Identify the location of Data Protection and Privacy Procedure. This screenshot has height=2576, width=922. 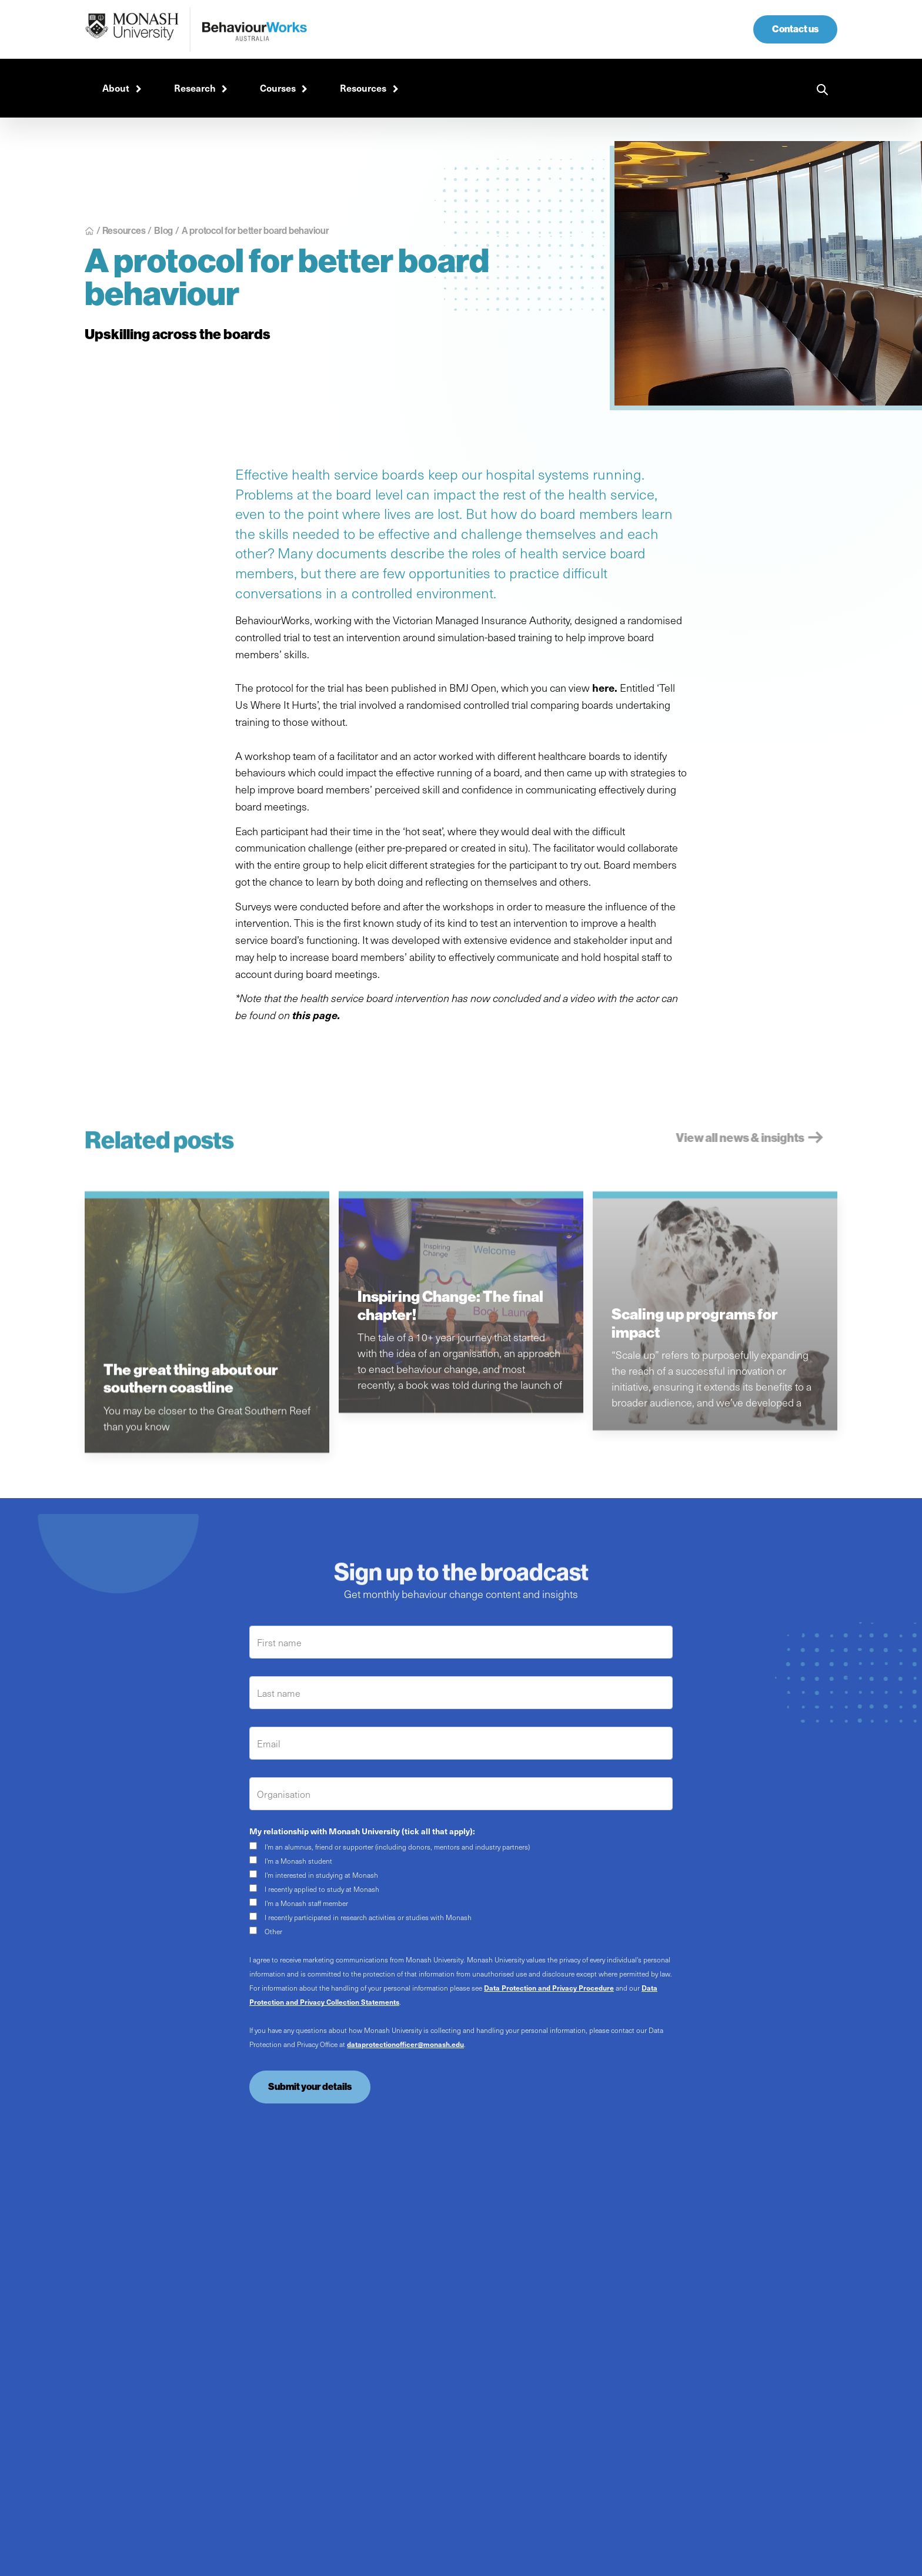
(549, 1987).